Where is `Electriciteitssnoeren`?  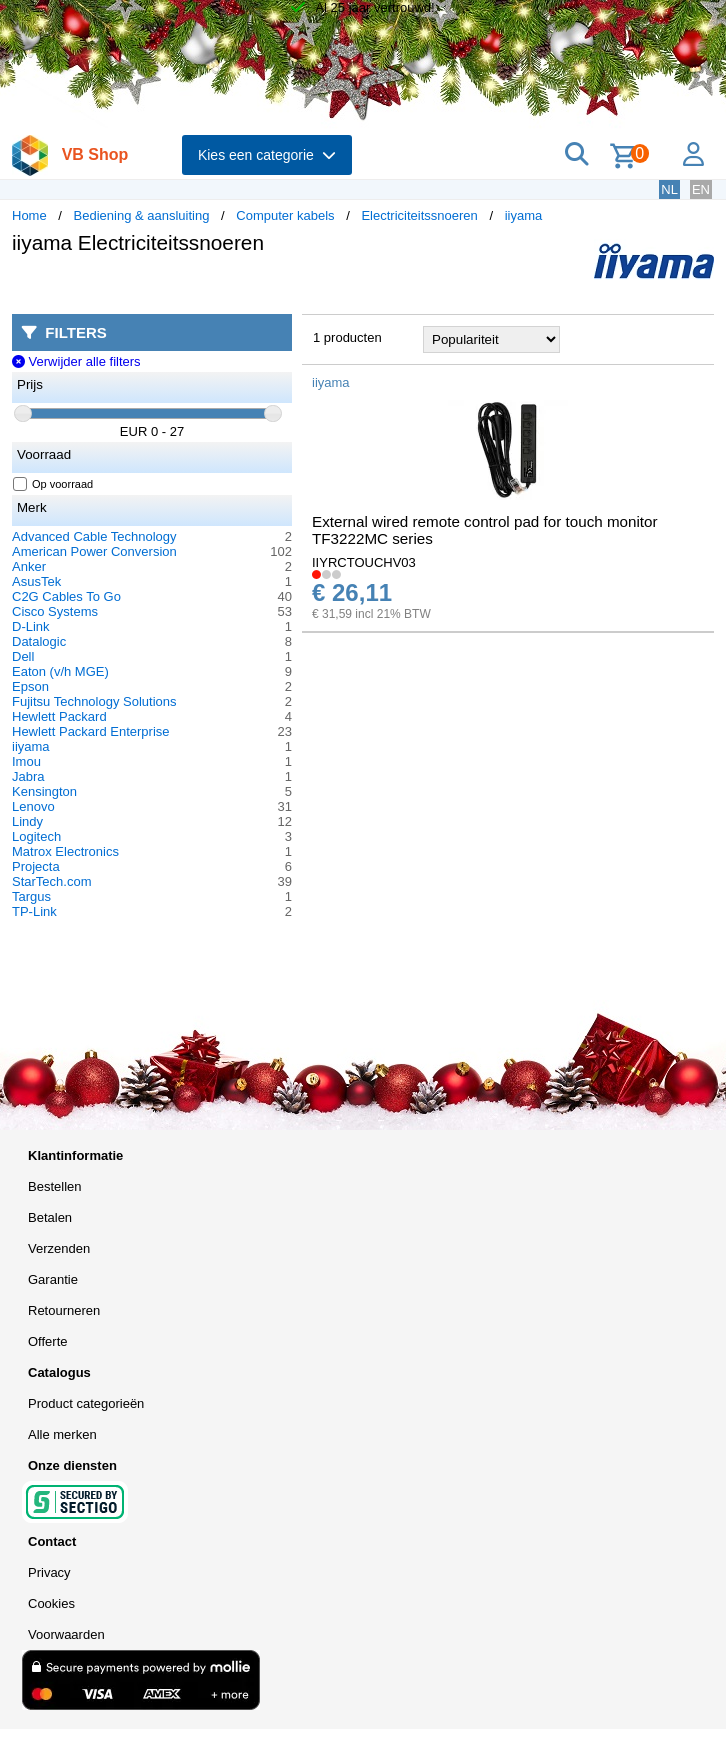 Electriciteitssnoeren is located at coordinates (419, 215).